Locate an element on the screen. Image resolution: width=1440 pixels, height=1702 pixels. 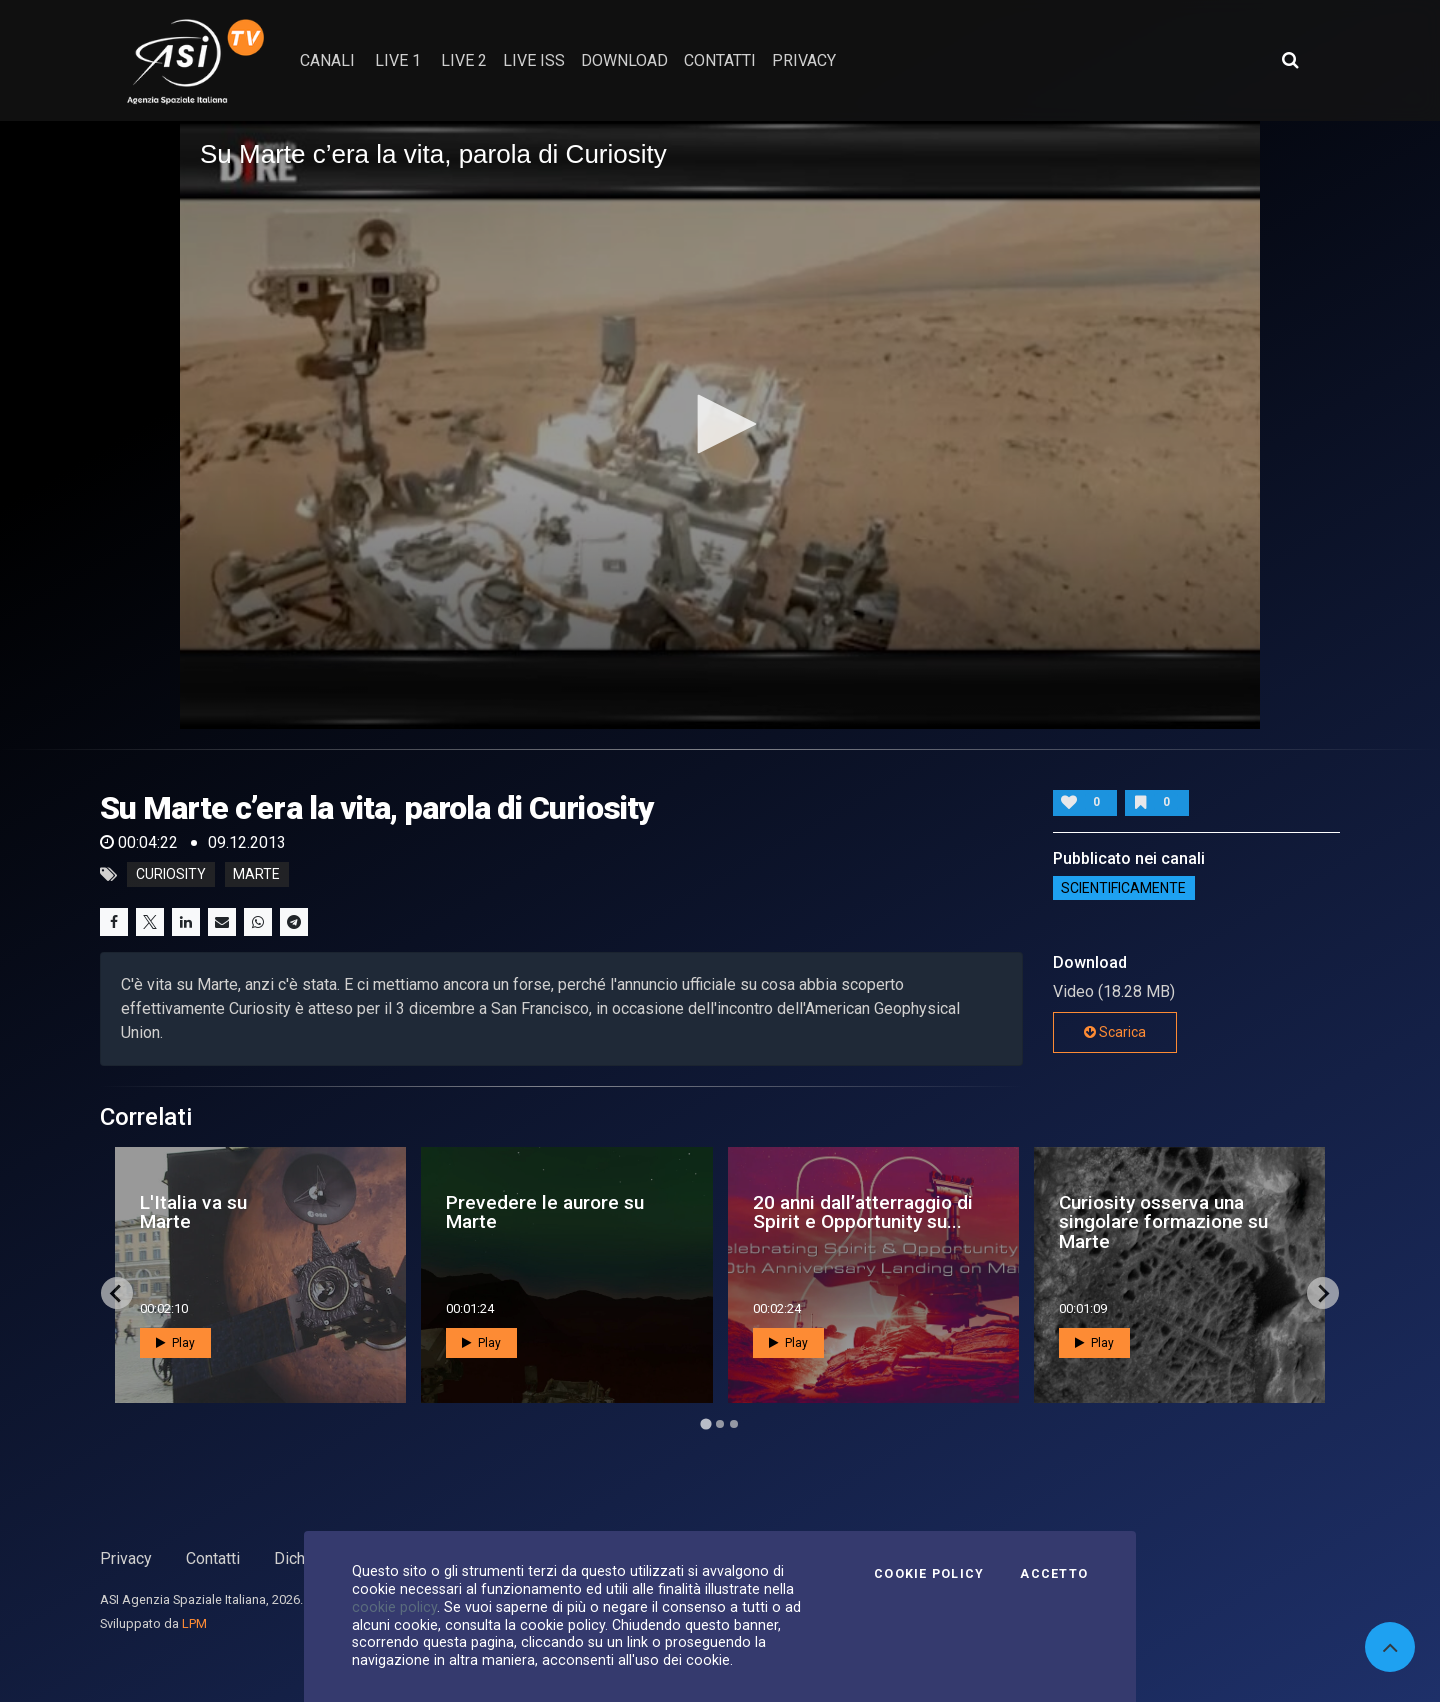
[Apri ricerca avanzata] is located at coordinates (1290, 60).